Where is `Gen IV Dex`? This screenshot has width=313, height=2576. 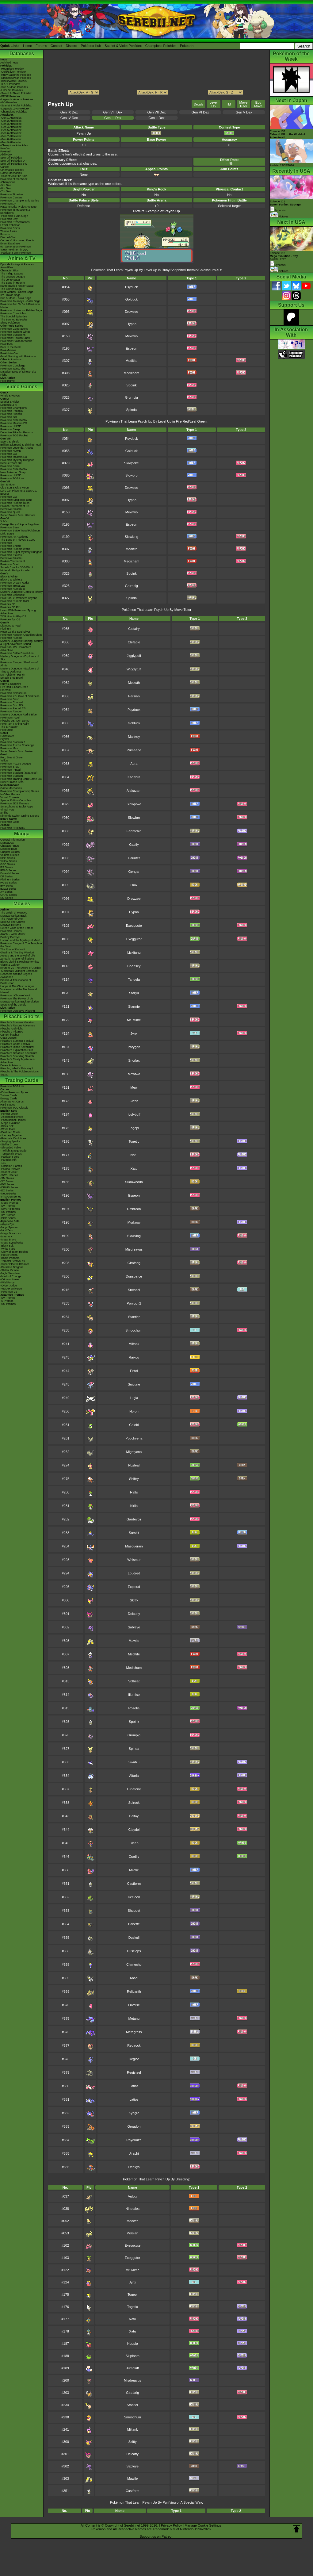
Gen IV Dex is located at coordinates (69, 118).